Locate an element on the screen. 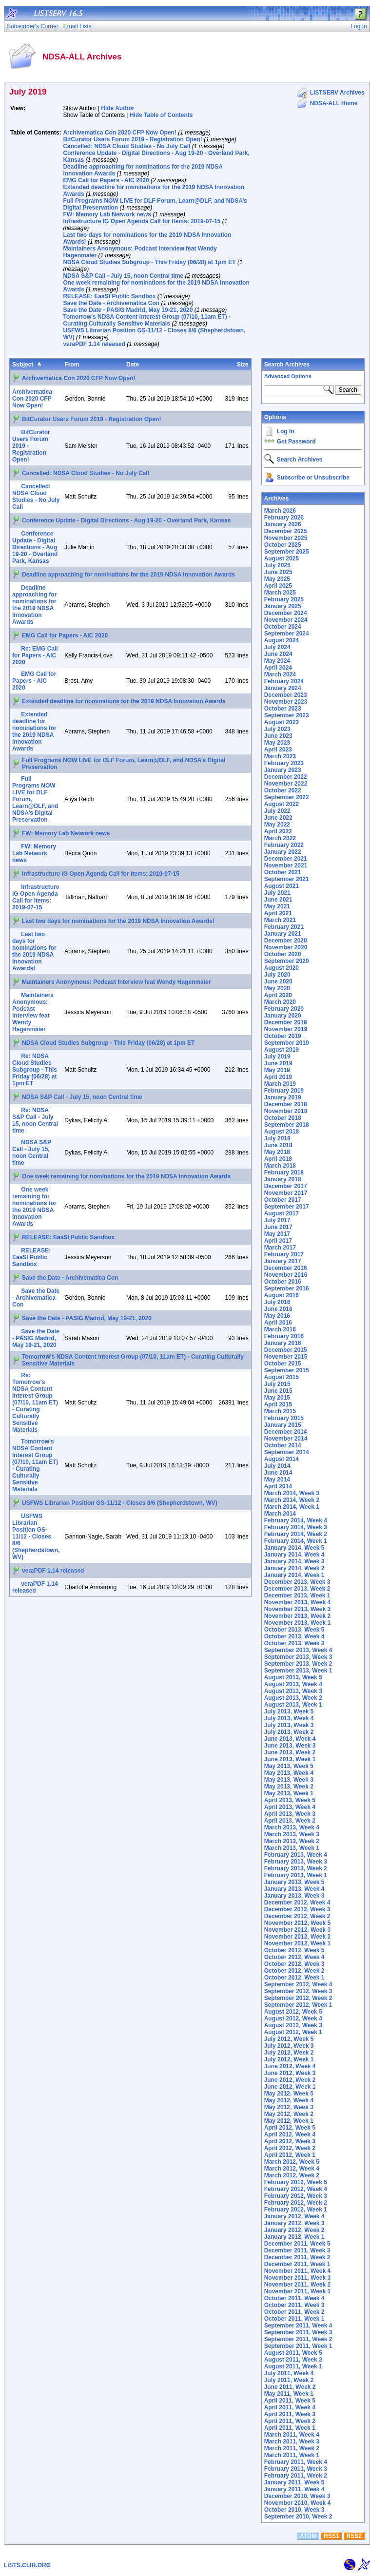  Tomorrow's NDSA Content Interest Group (07/10, 11am ET) - Curating Culturally Sensitive Materials is located at coordinates (147, 320).